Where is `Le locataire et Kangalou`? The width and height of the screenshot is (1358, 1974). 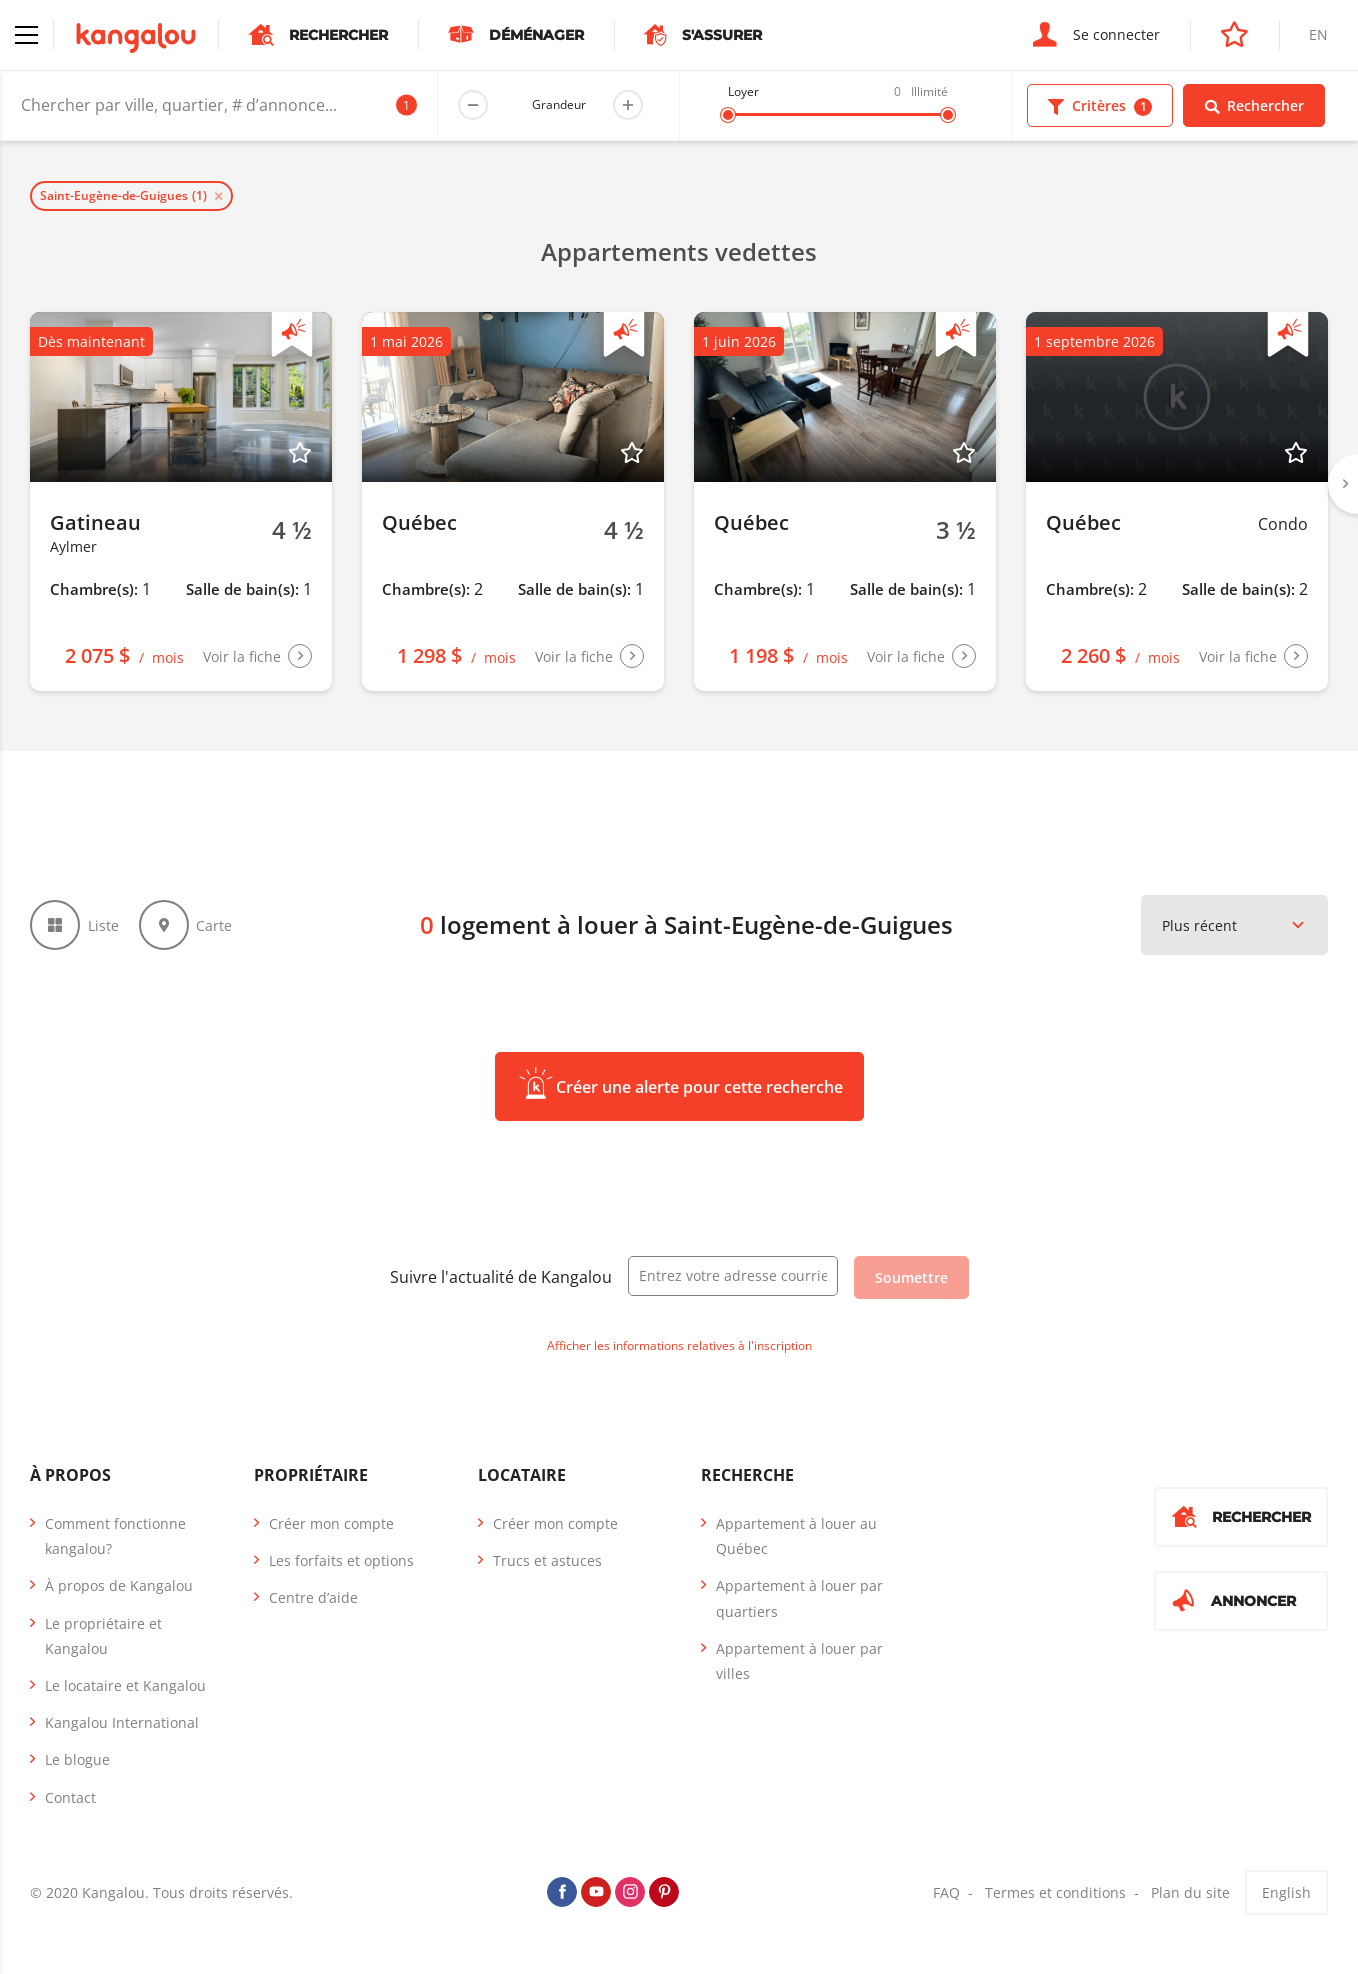
Le locataire et Kangalou is located at coordinates (125, 1685).